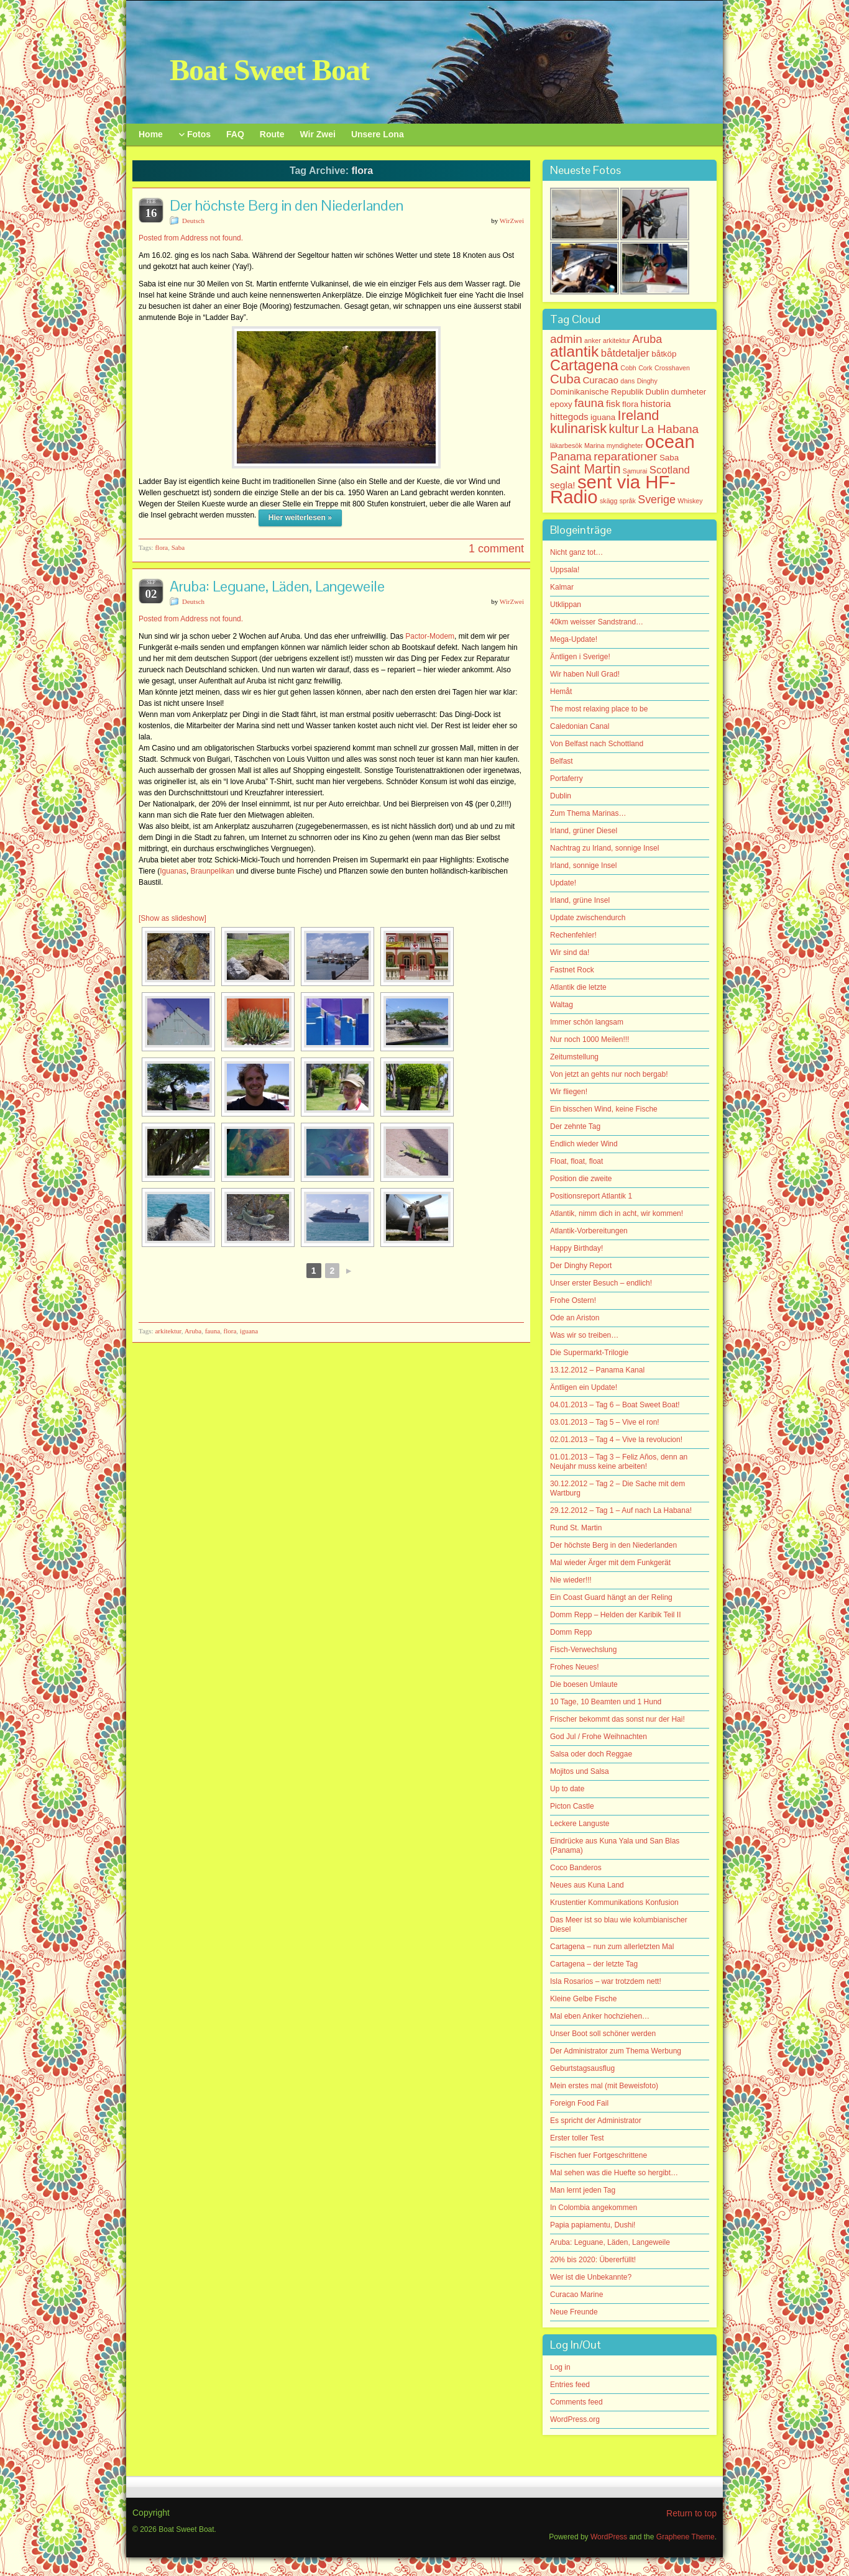  What do you see at coordinates (609, 1074) in the screenshot?
I see `Von jetzt an gehts nur noch bergab!` at bounding box center [609, 1074].